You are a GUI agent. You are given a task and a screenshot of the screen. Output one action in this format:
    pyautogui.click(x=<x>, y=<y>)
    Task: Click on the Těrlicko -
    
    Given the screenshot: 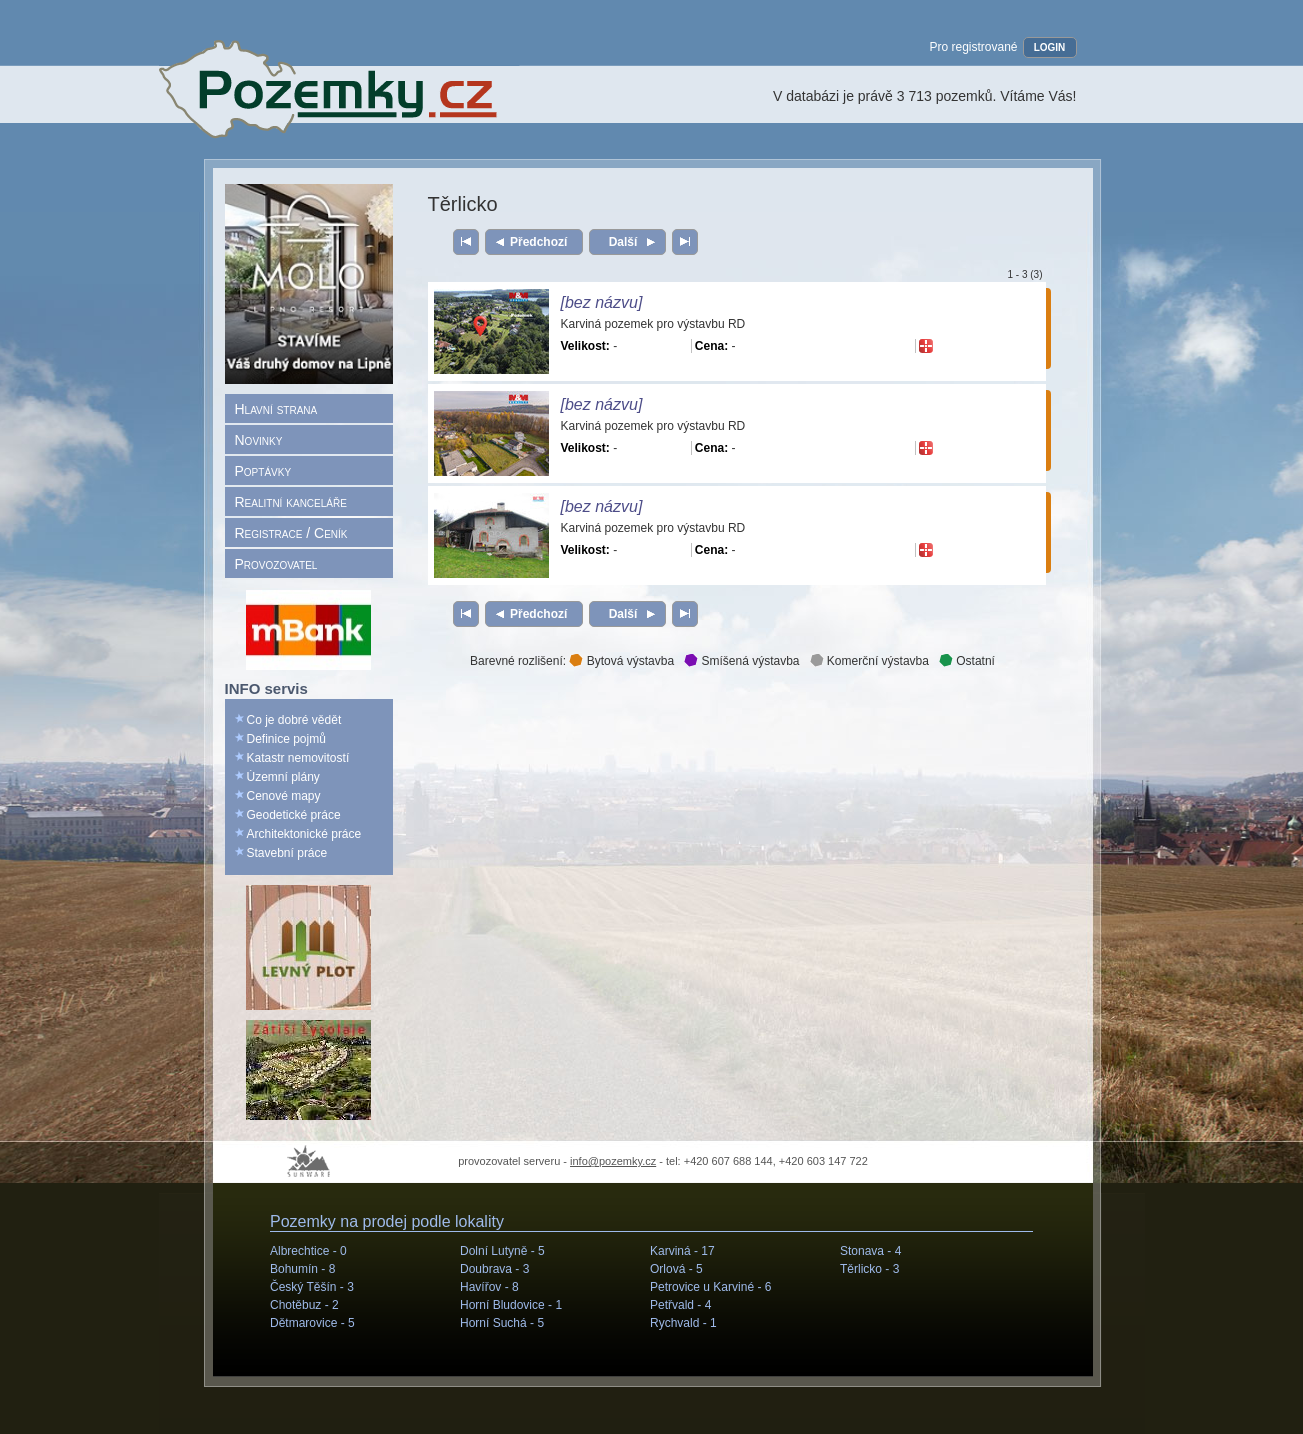 What is the action you would take?
    pyautogui.click(x=869, y=1269)
    